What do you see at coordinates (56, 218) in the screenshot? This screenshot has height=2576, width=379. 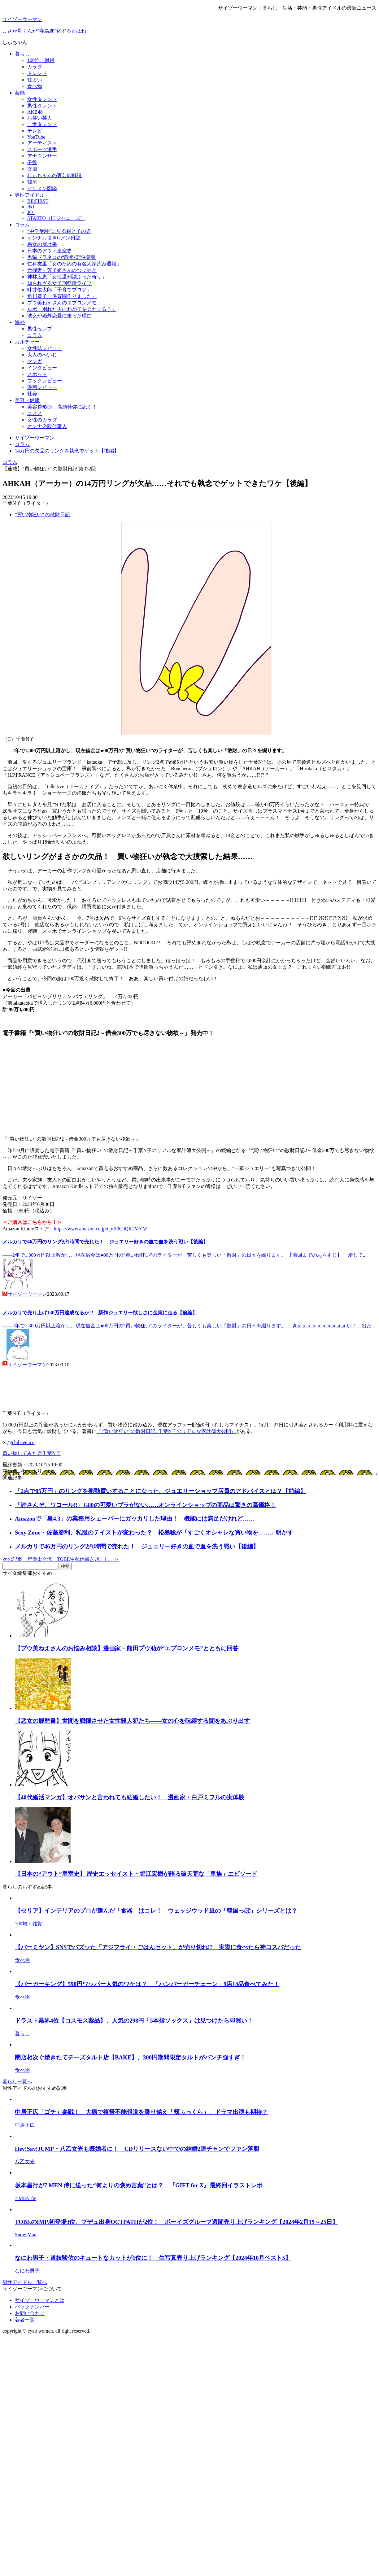 I see `STARTO（旧ジャニーズ）` at bounding box center [56, 218].